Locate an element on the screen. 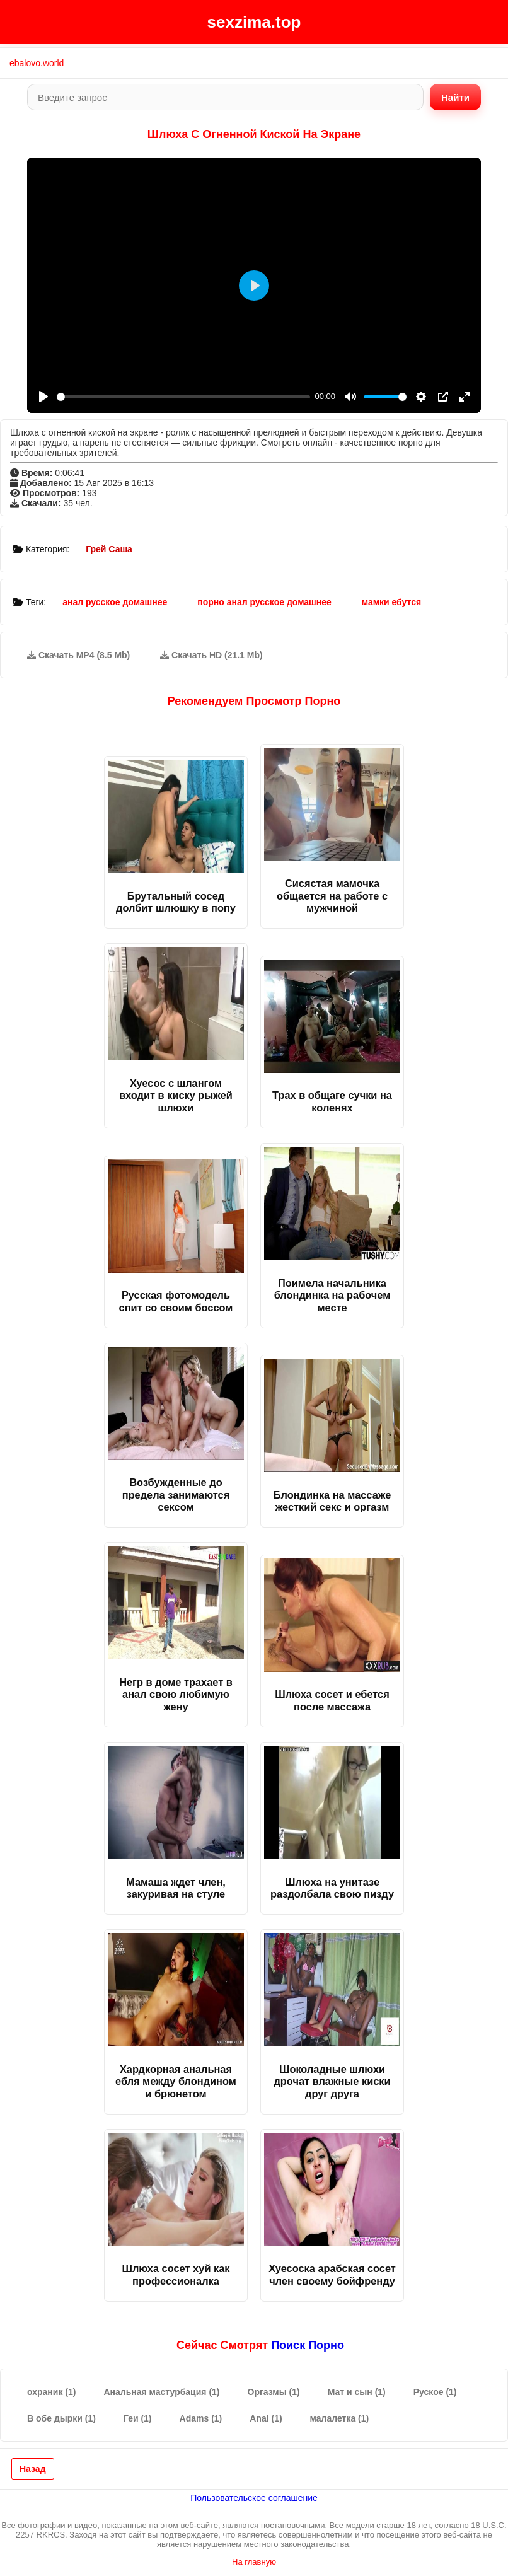 This screenshot has width=508, height=2576. поиск порно is located at coordinates (307, 2345).